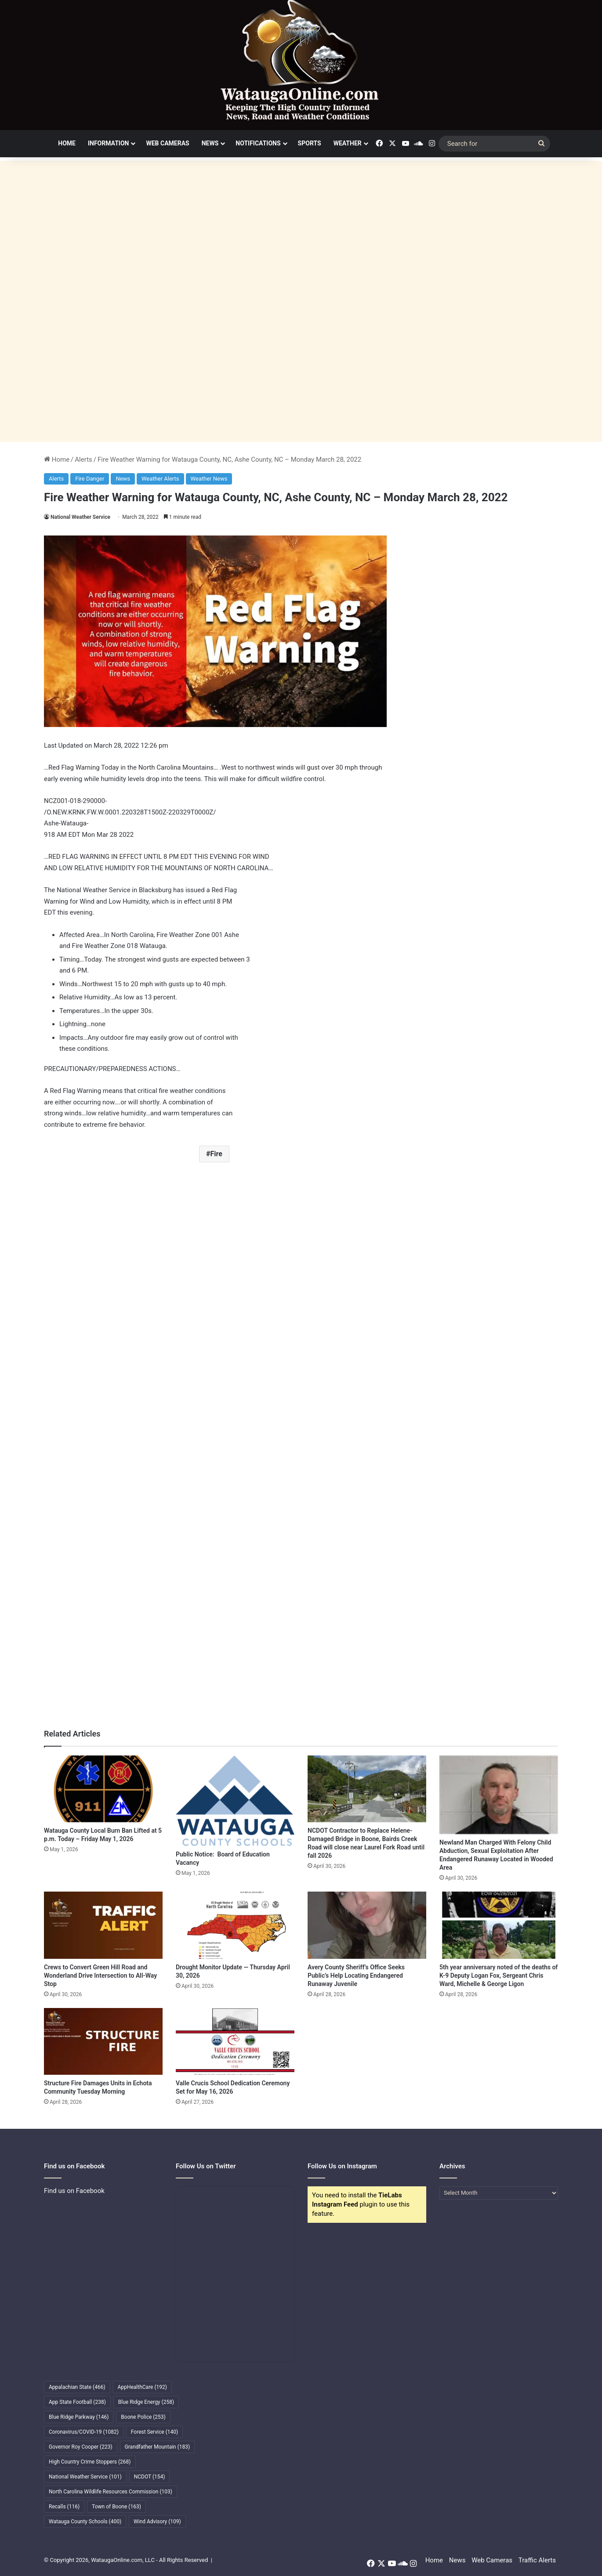  I want to click on Blue Ridge Energy [Blue Ridge Energy (258 items)], so click(146, 2402).